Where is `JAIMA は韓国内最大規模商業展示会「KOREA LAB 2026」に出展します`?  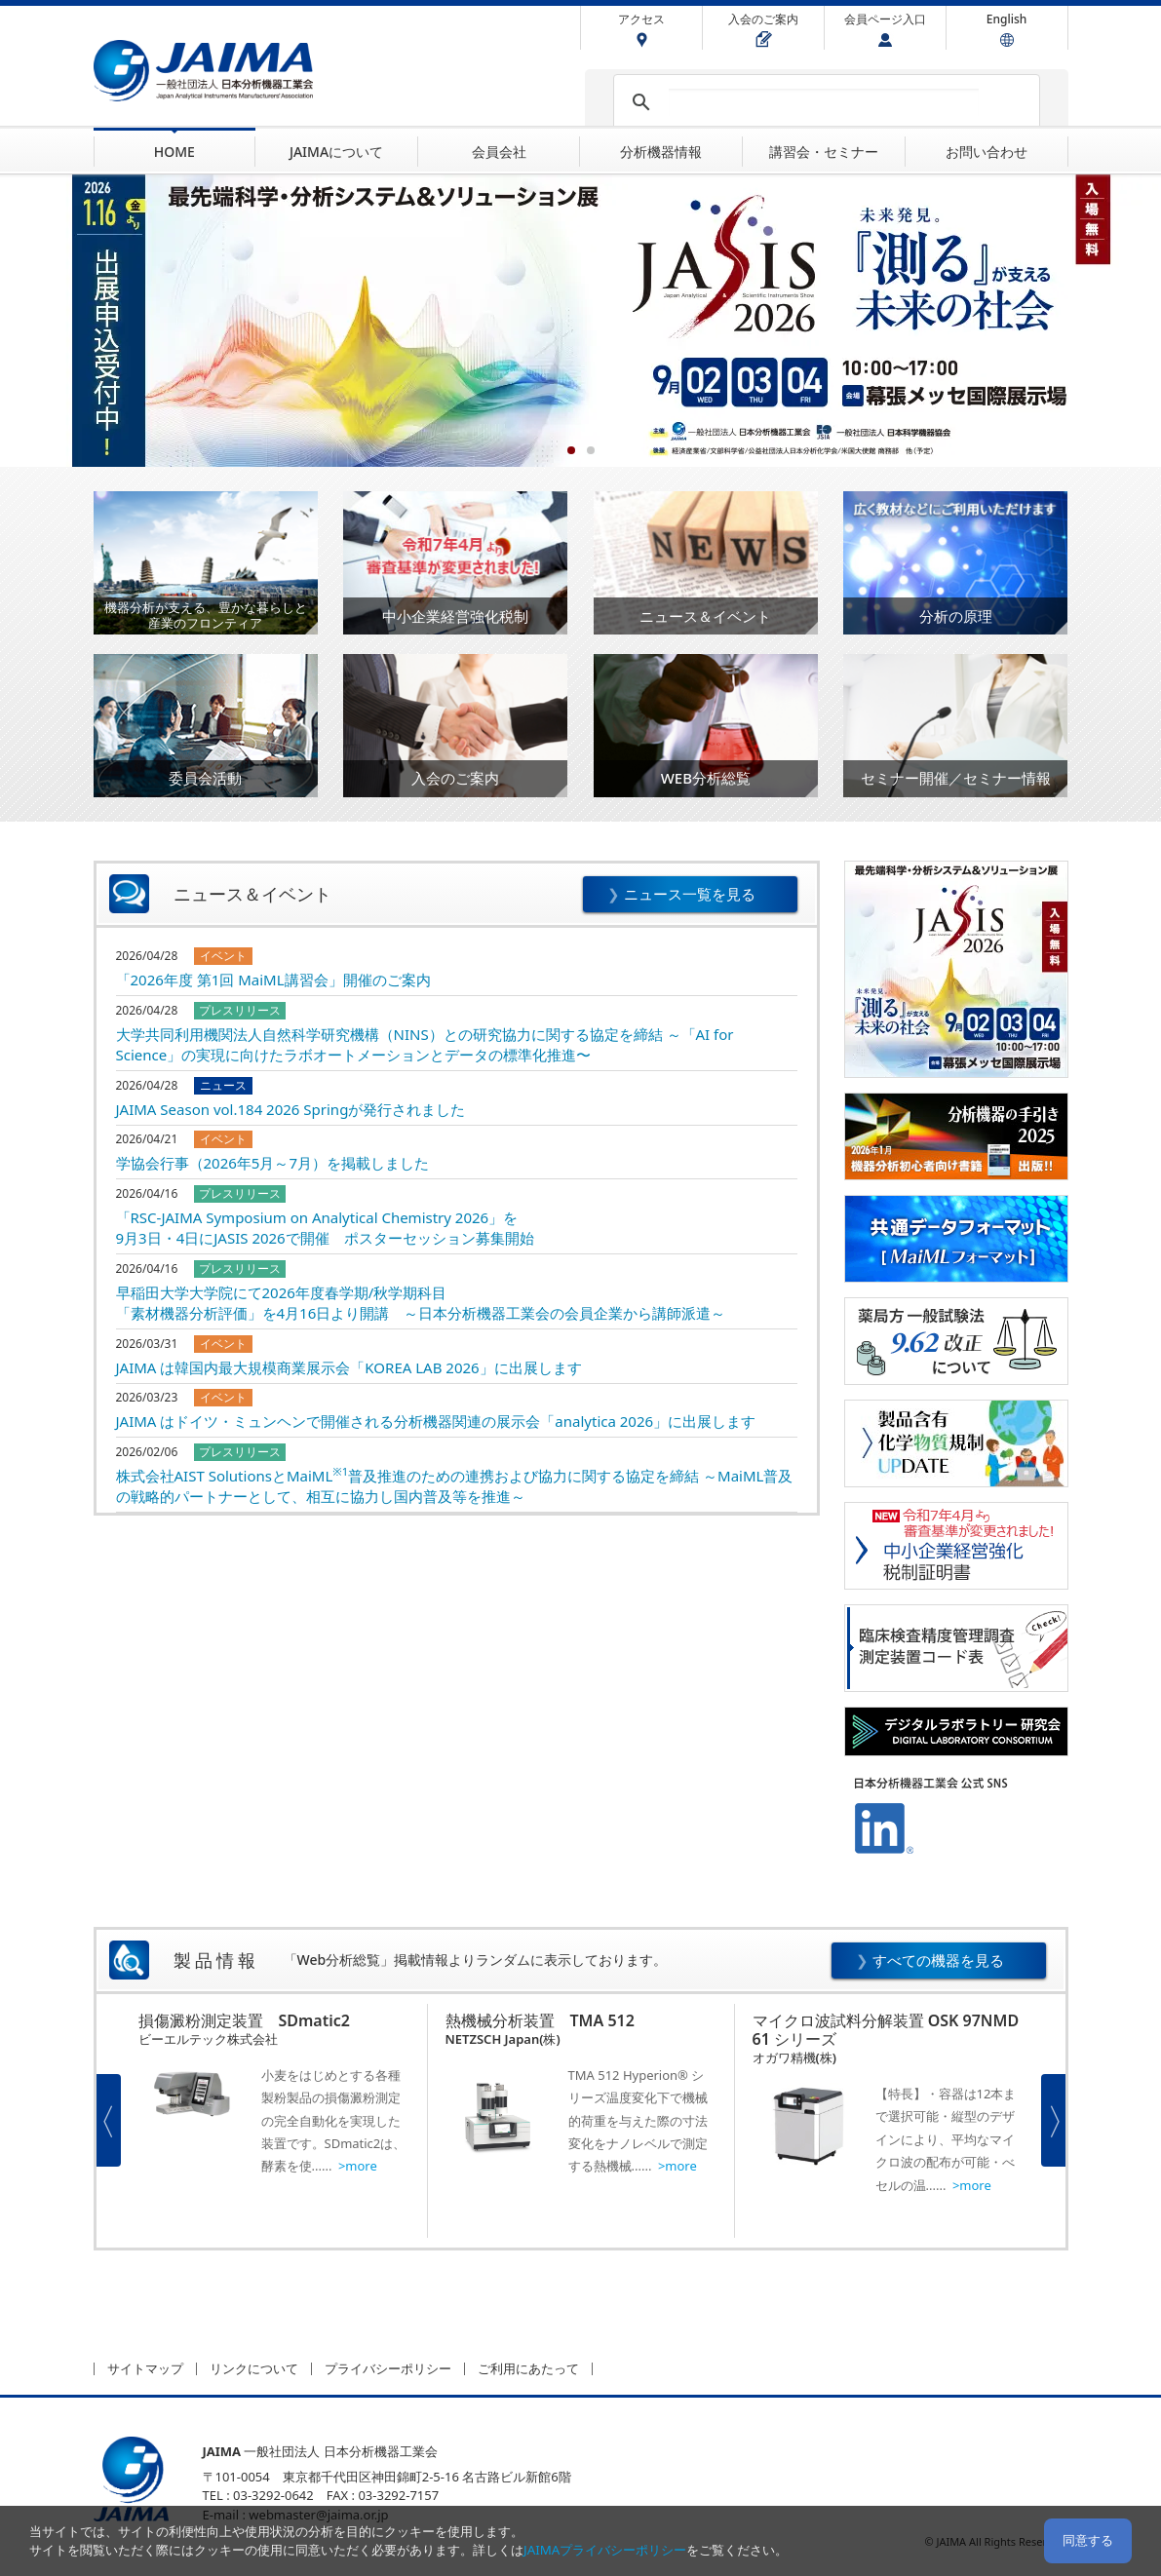
JAIMA は韓国内最大規模商業展示会「KOREA LAB 2026」に出展します is located at coordinates (349, 1367).